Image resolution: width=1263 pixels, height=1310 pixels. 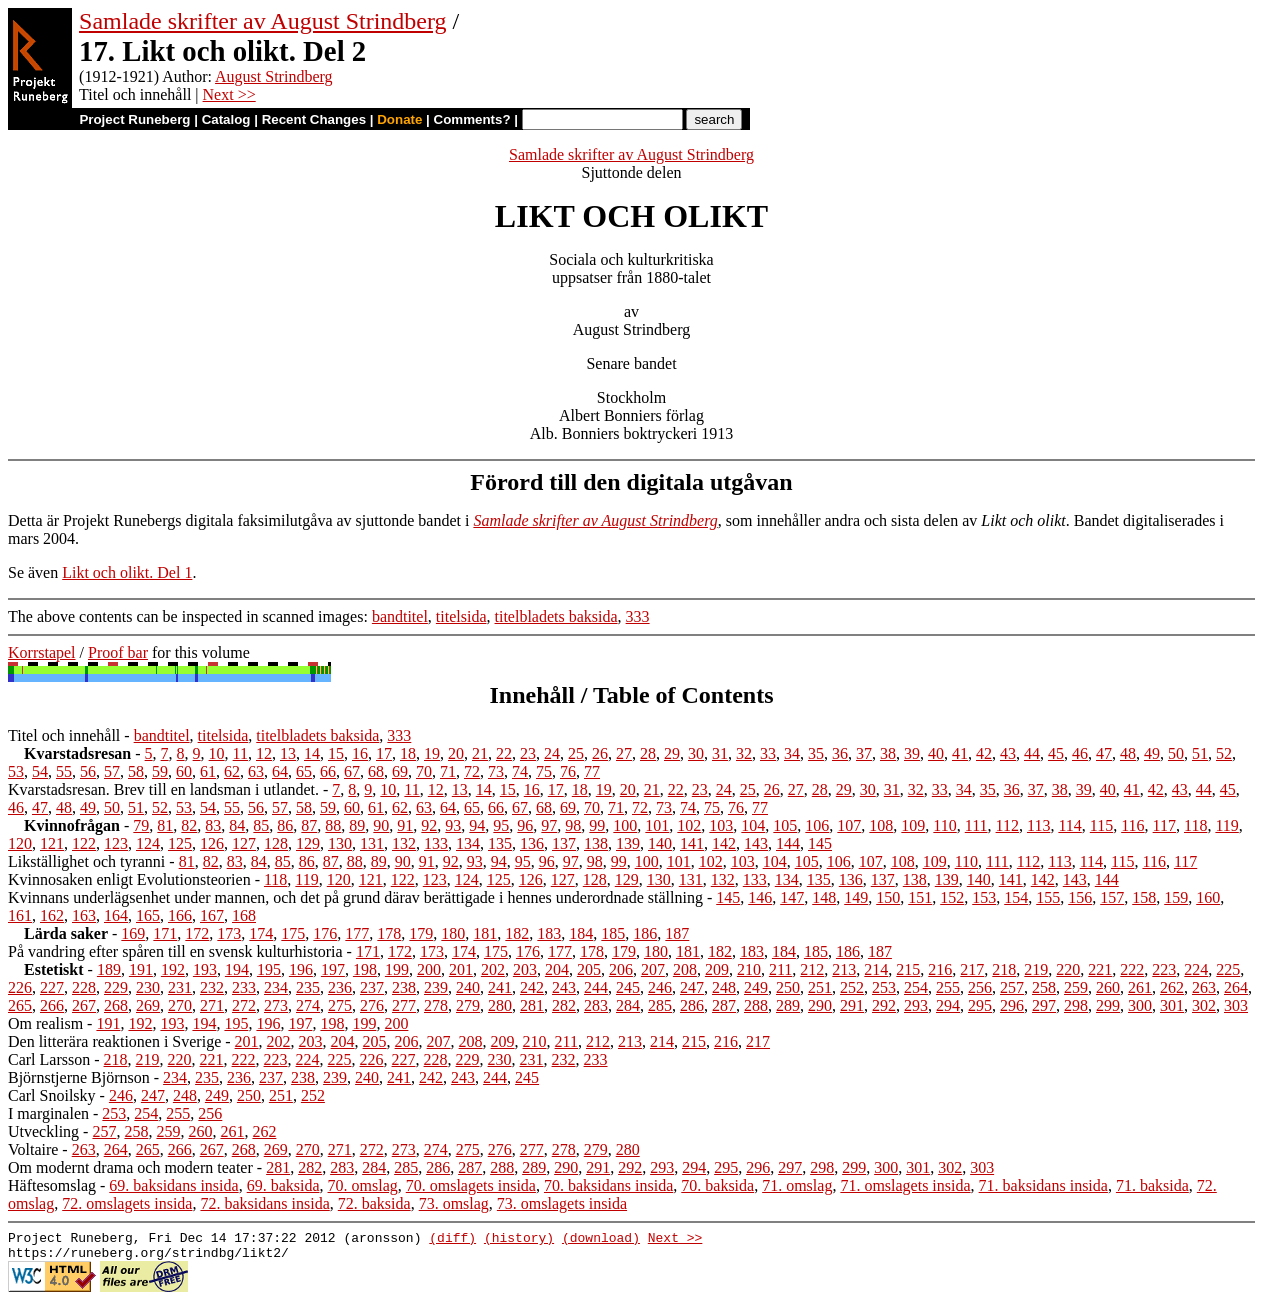 What do you see at coordinates (648, 753) in the screenshot?
I see `28` at bounding box center [648, 753].